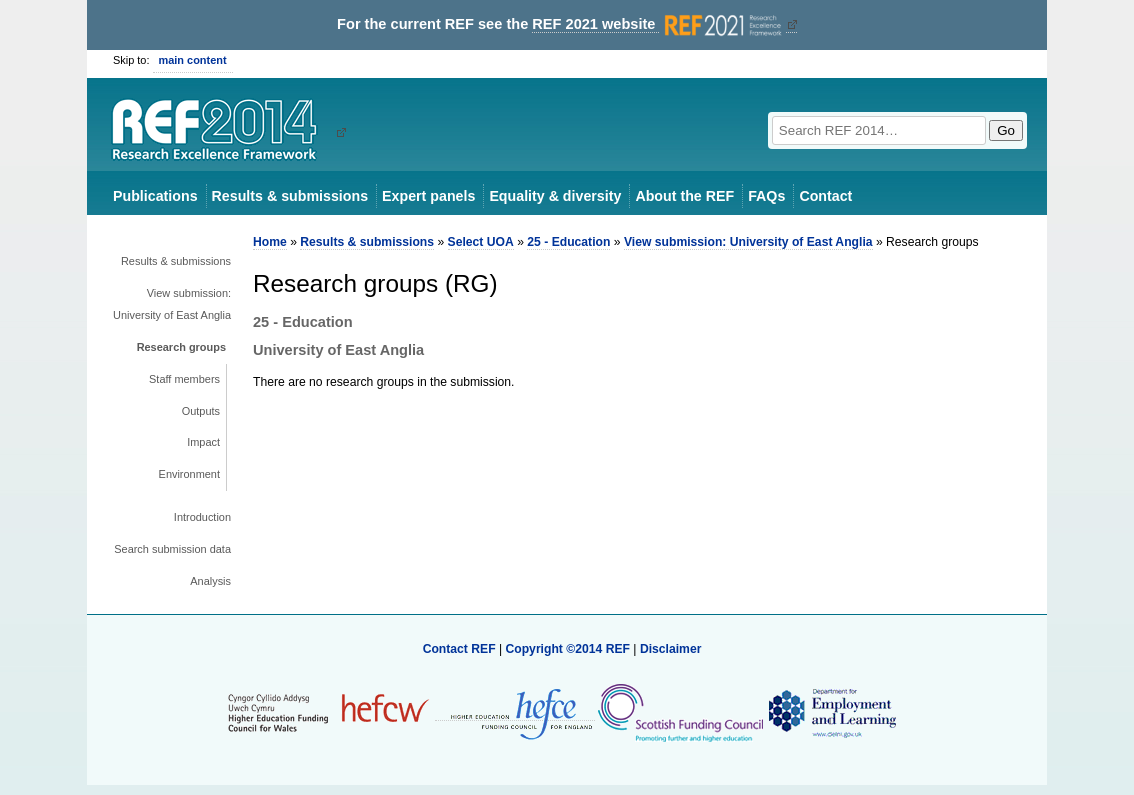  I want to click on main content, so click(193, 60).